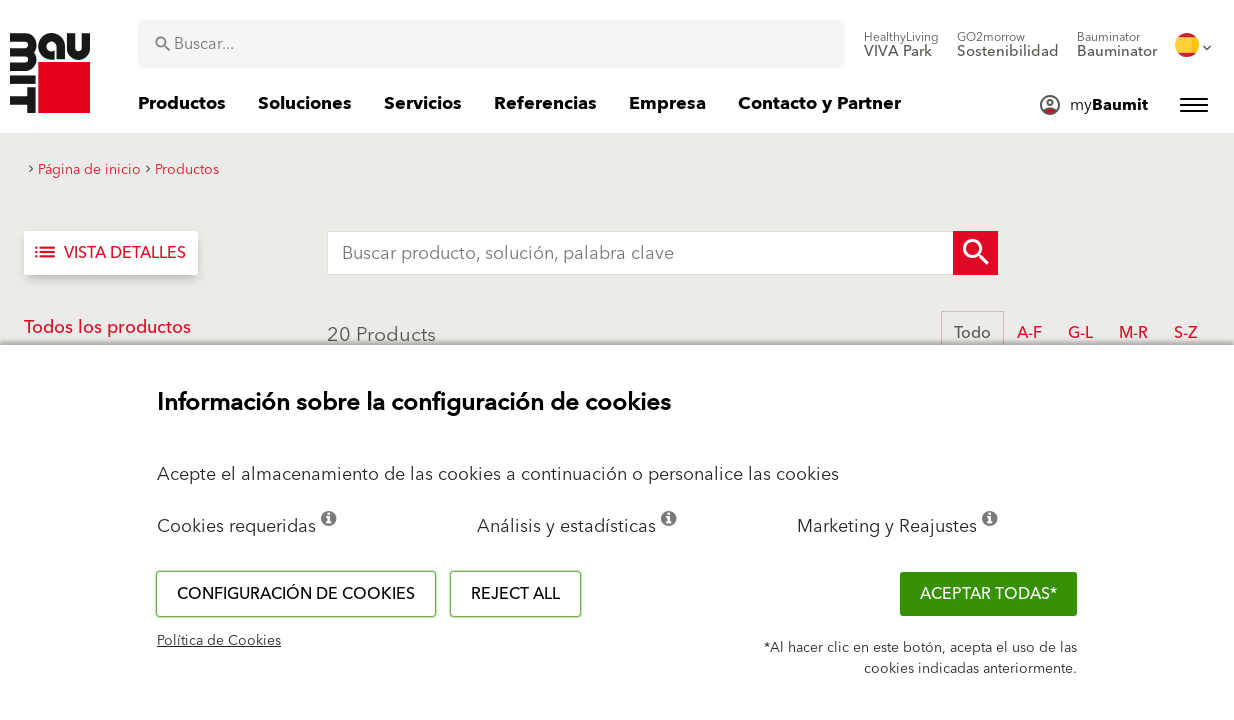 The height and width of the screenshot is (720, 1234). What do you see at coordinates (219, 641) in the screenshot?
I see `Política de Cookies` at bounding box center [219, 641].